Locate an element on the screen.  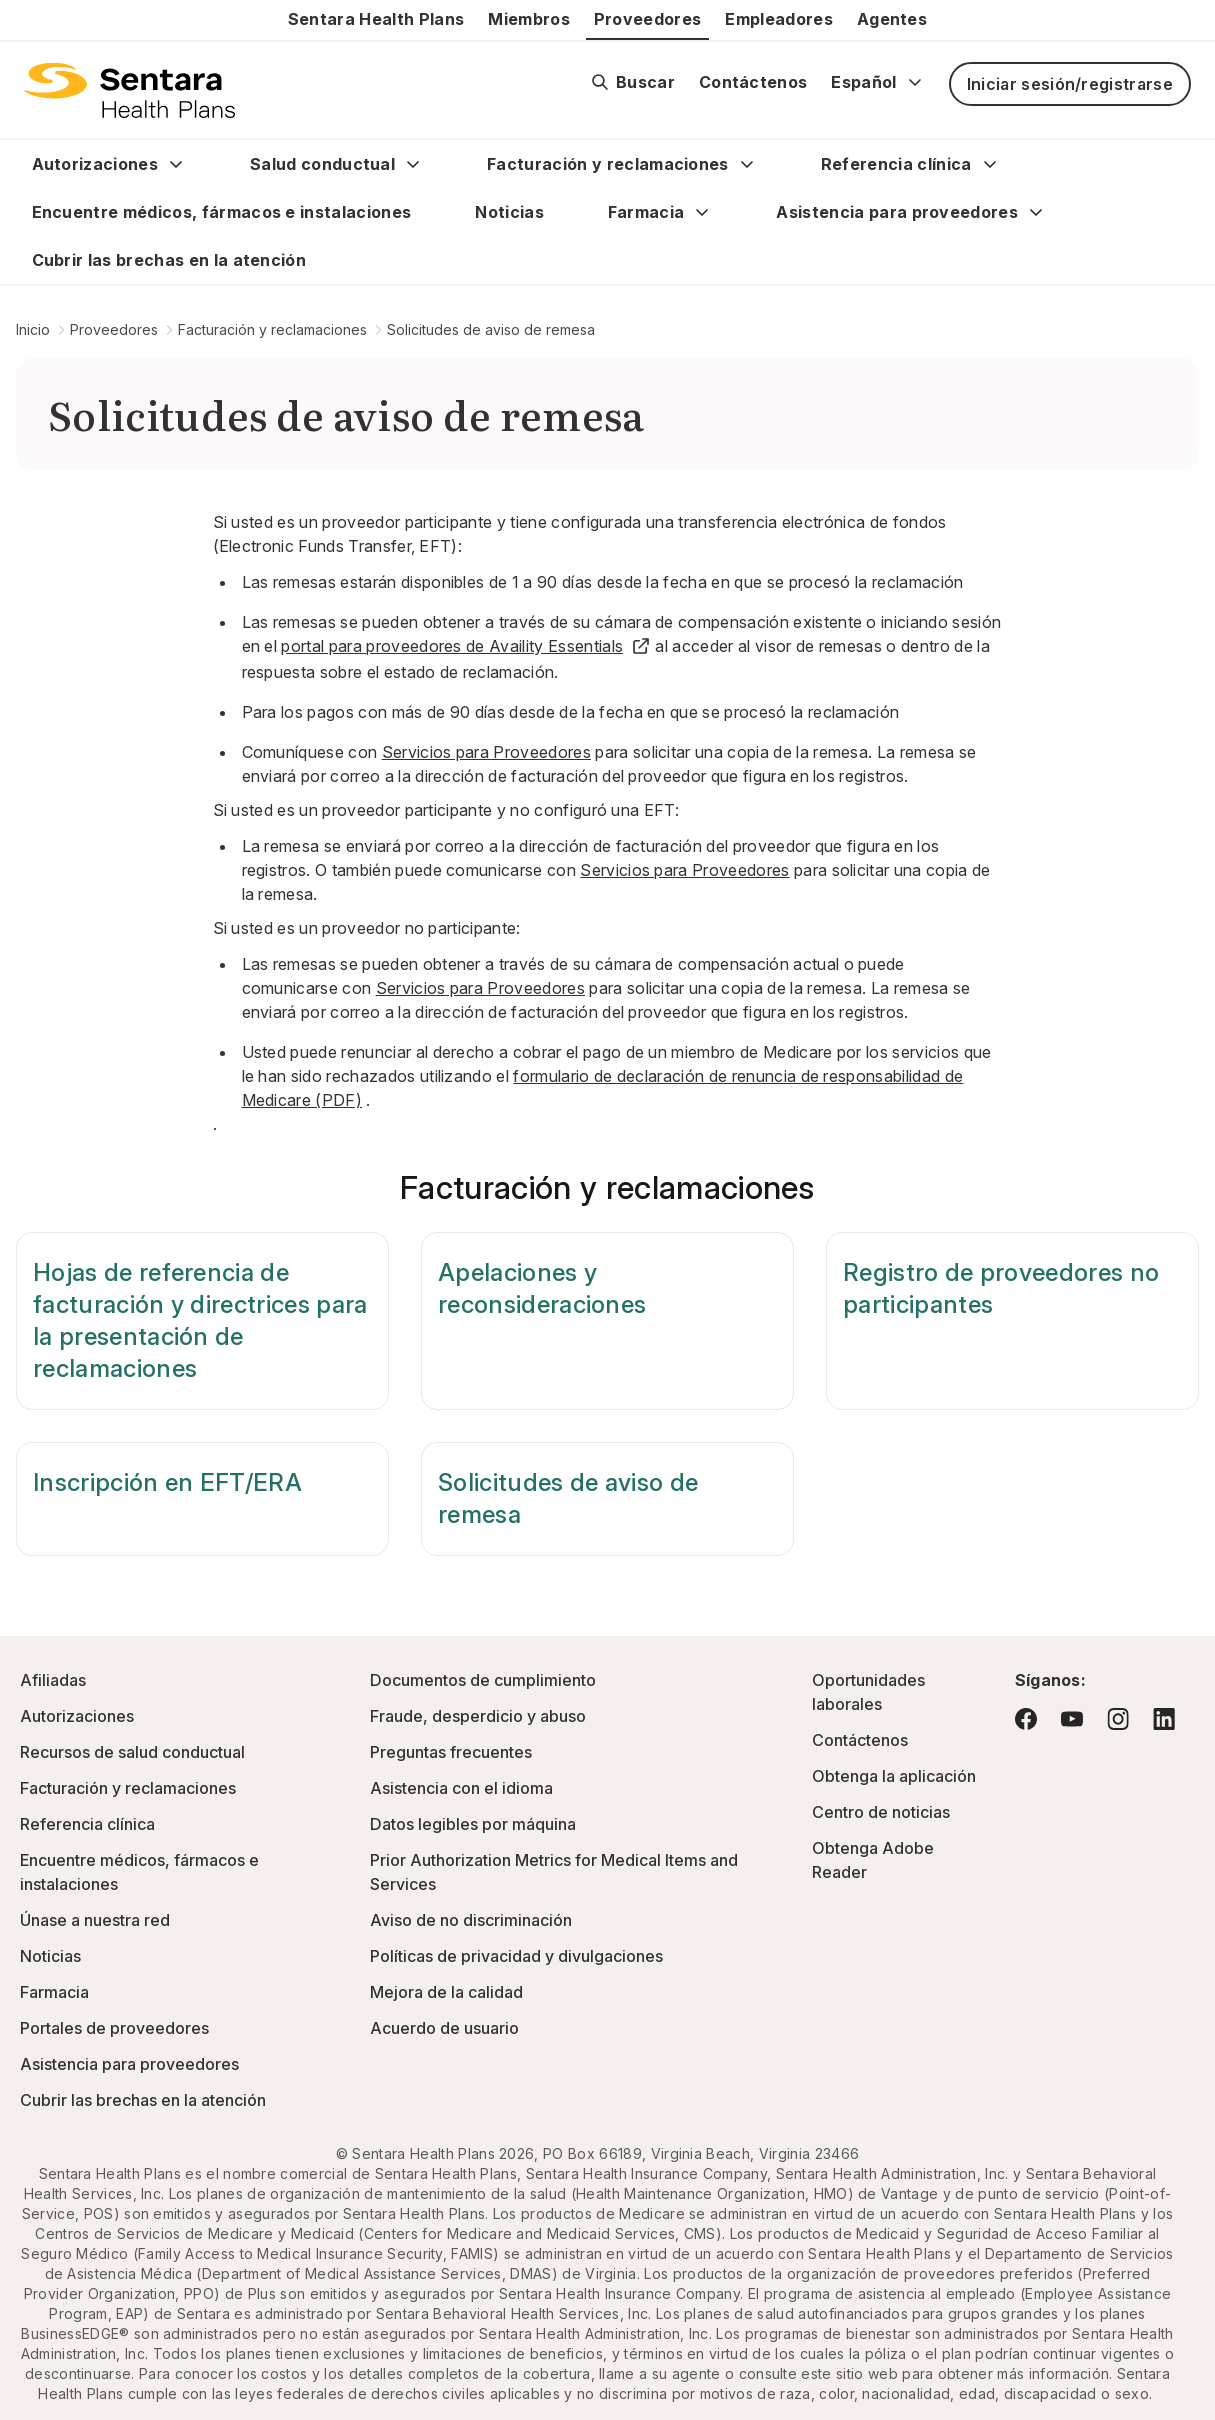
Documentos de cumplimiento is located at coordinates (483, 1680).